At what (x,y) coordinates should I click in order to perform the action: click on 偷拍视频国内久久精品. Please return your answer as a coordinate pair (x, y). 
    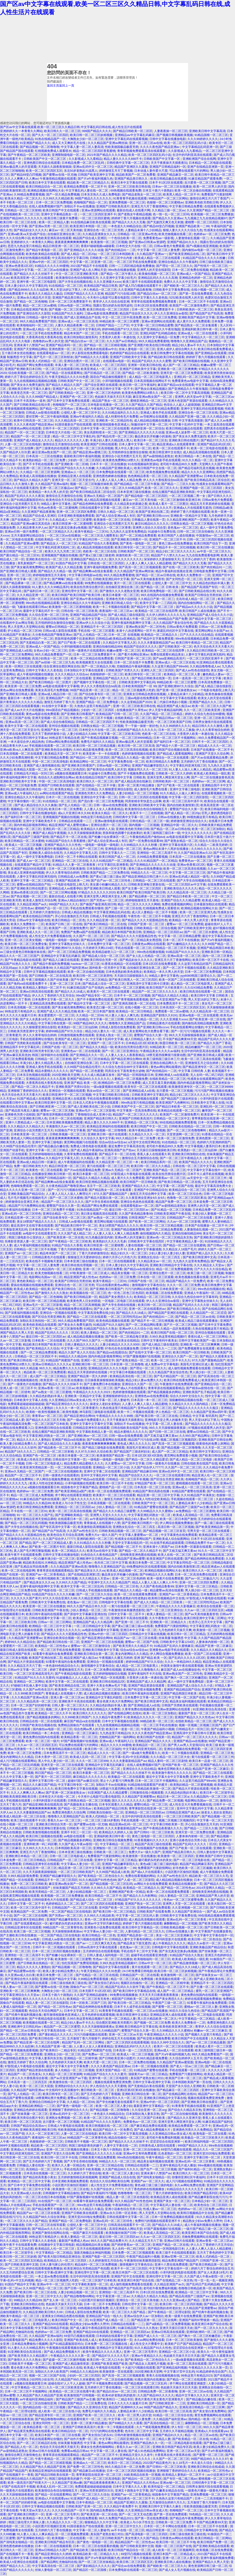
    Looking at the image, I should click on (155, 1233).